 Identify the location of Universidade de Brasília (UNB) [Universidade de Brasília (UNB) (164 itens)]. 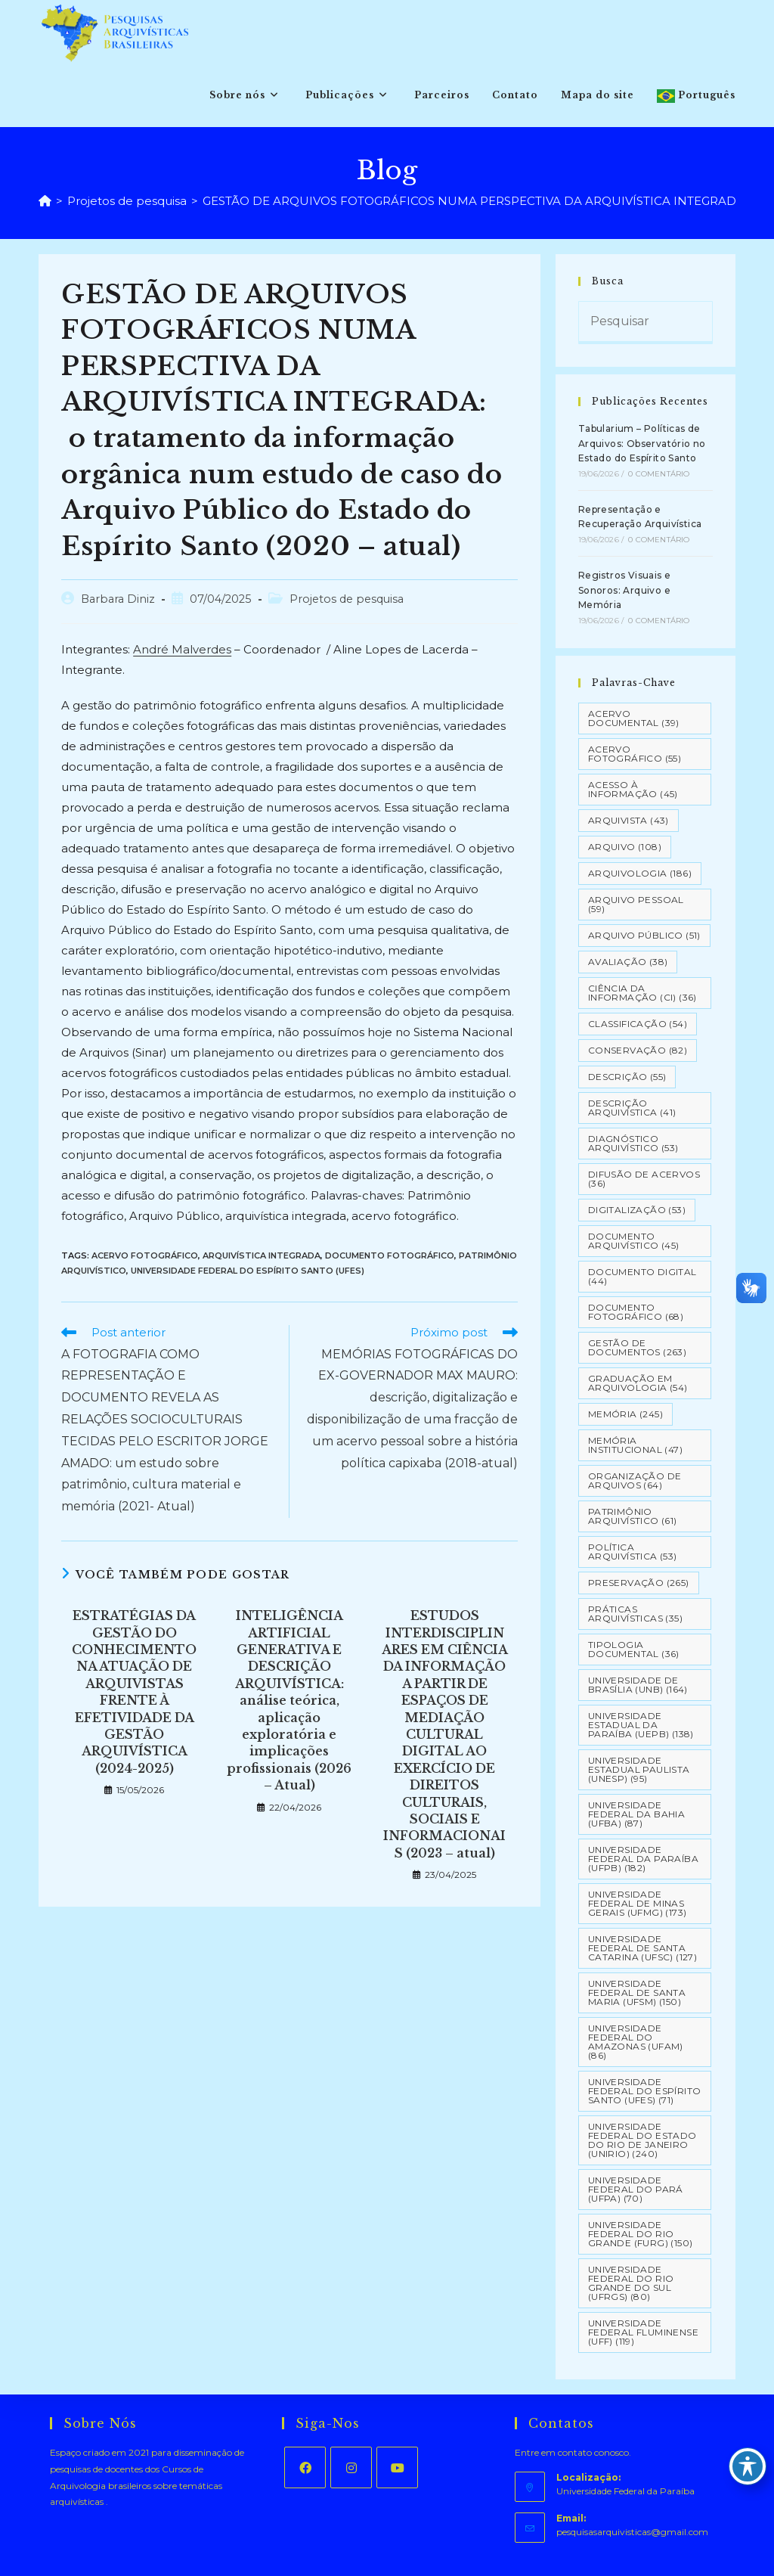
(638, 1684).